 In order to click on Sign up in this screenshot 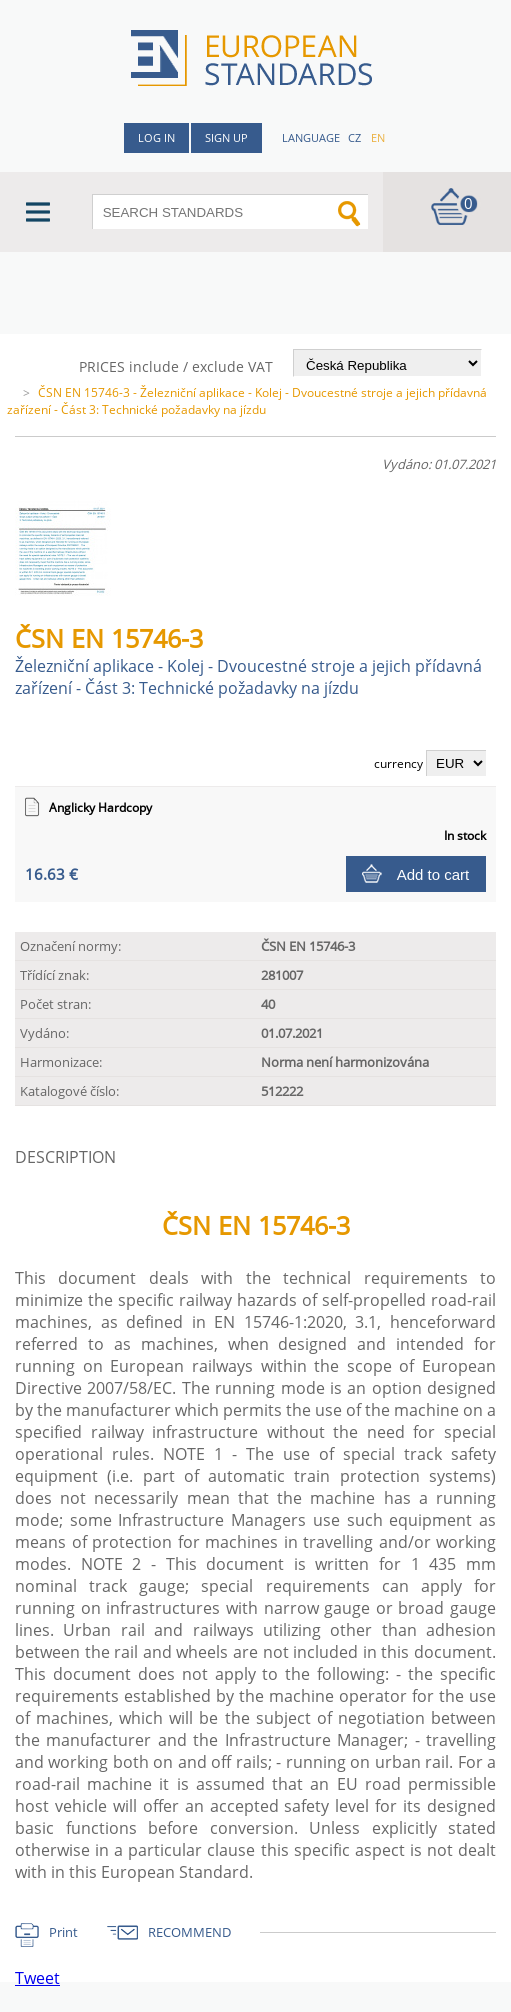, I will do `click(226, 137)`.